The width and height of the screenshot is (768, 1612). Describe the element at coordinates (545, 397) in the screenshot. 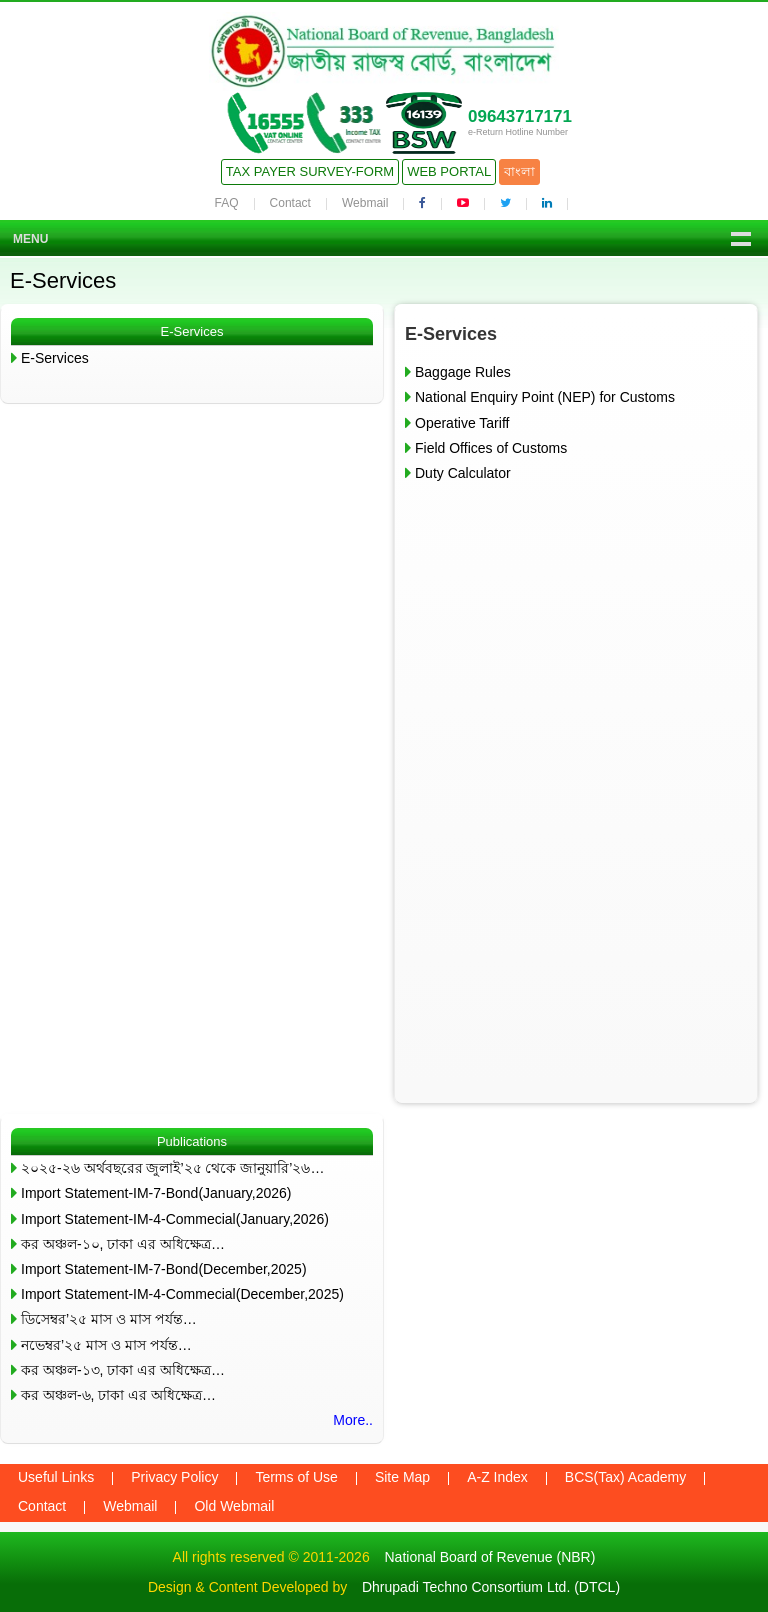

I see `National Enquiry Point (NEP) for Customs` at that location.